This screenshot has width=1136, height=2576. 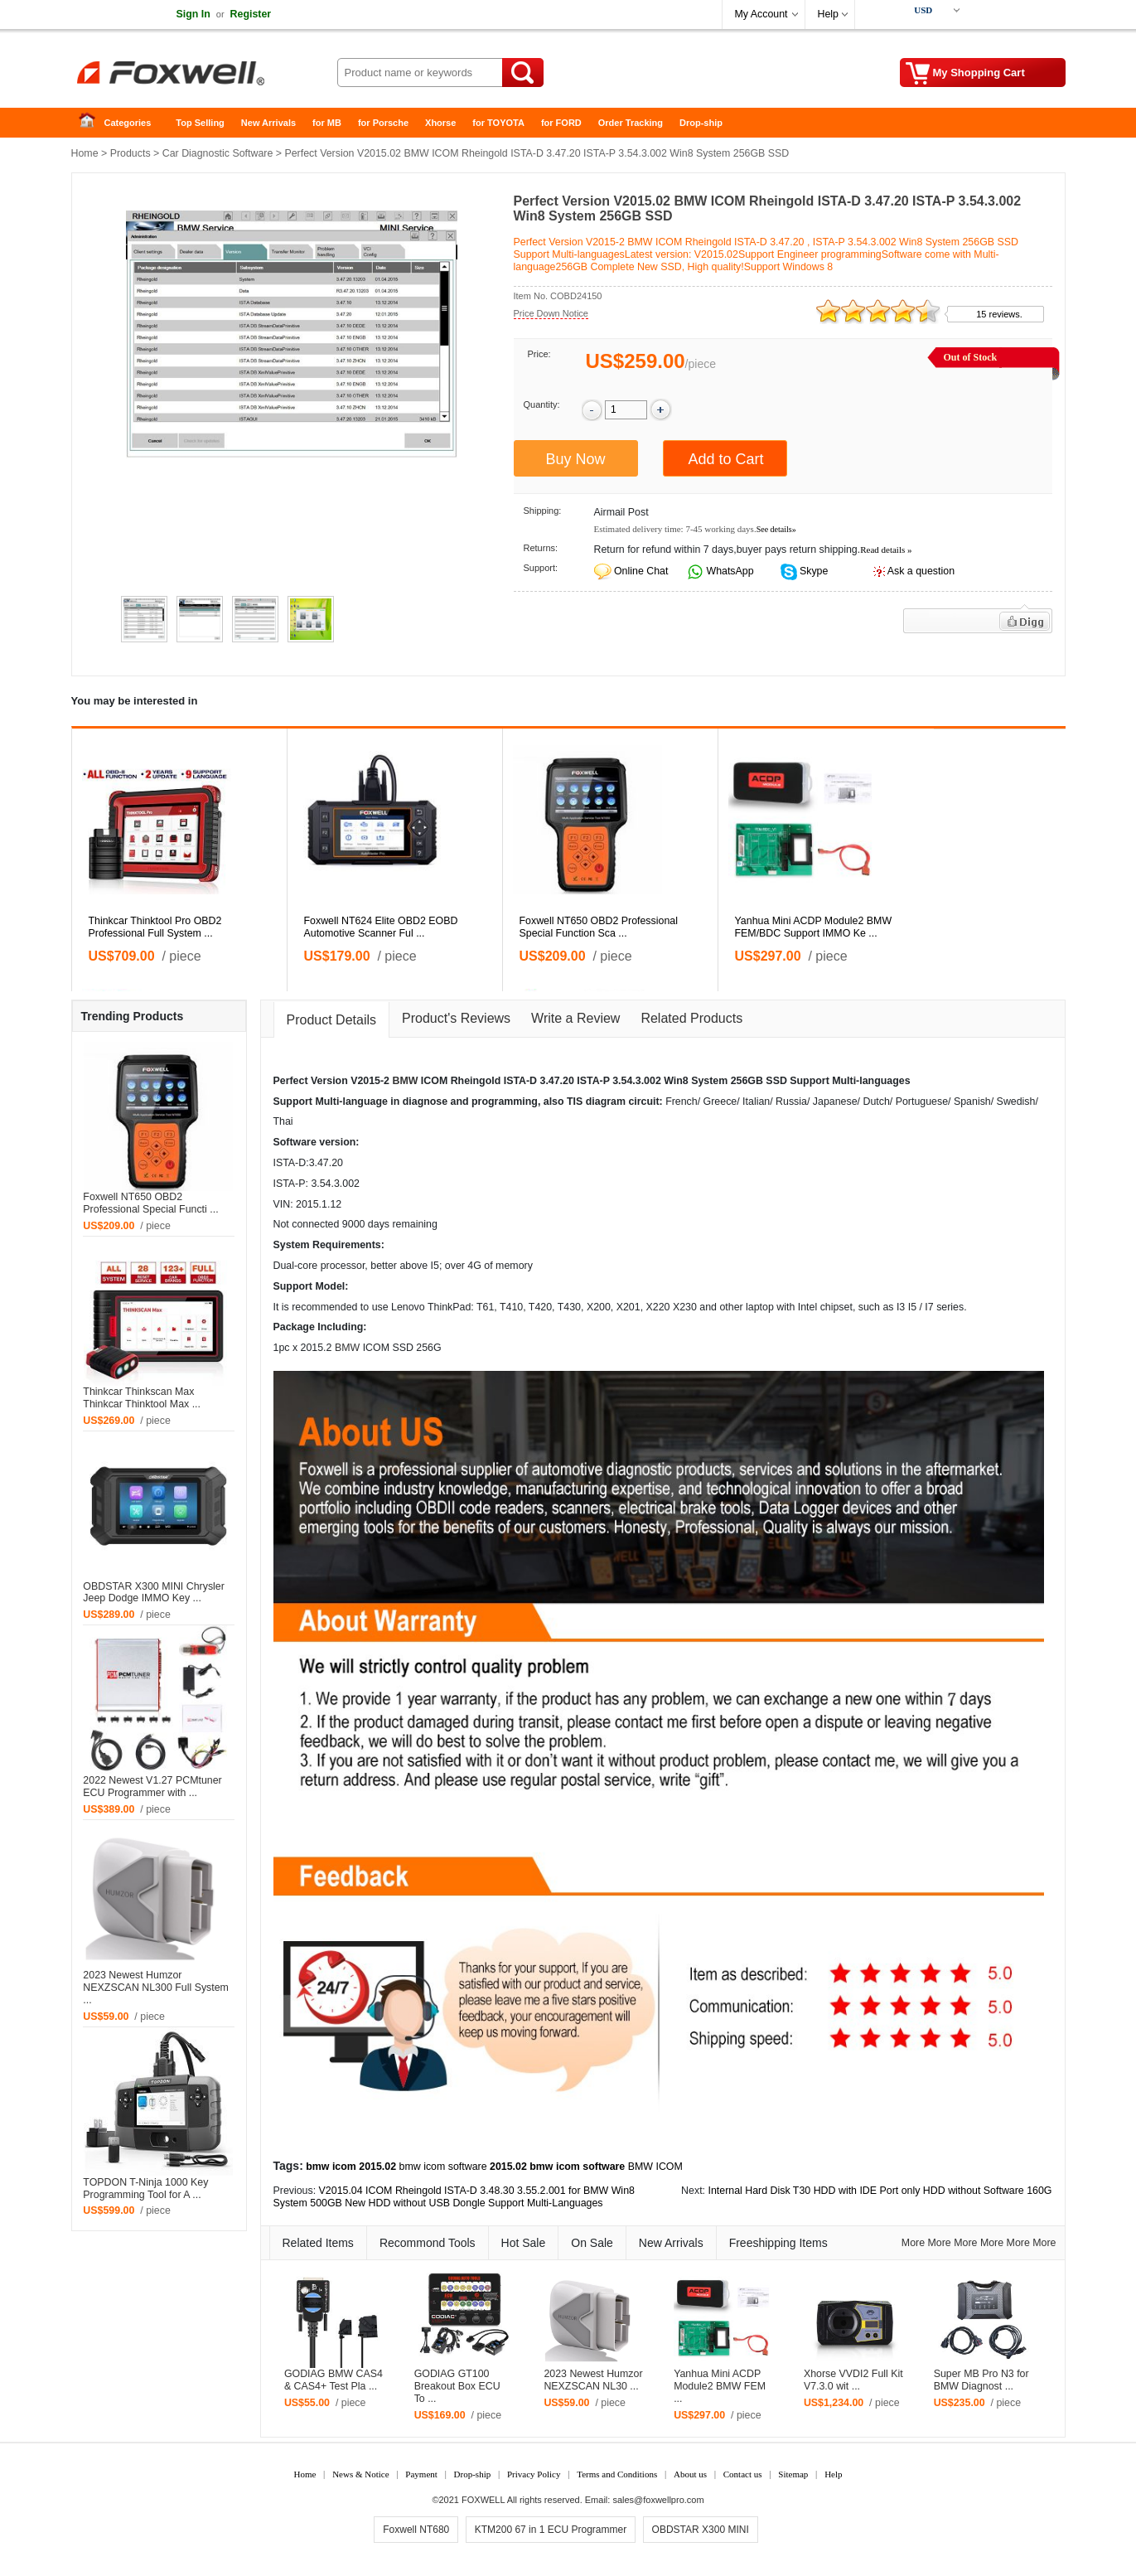 What do you see at coordinates (142, 1398) in the screenshot?
I see `Thinkcar Thinkscan Max Thinkcar Thinktool Max ...` at bounding box center [142, 1398].